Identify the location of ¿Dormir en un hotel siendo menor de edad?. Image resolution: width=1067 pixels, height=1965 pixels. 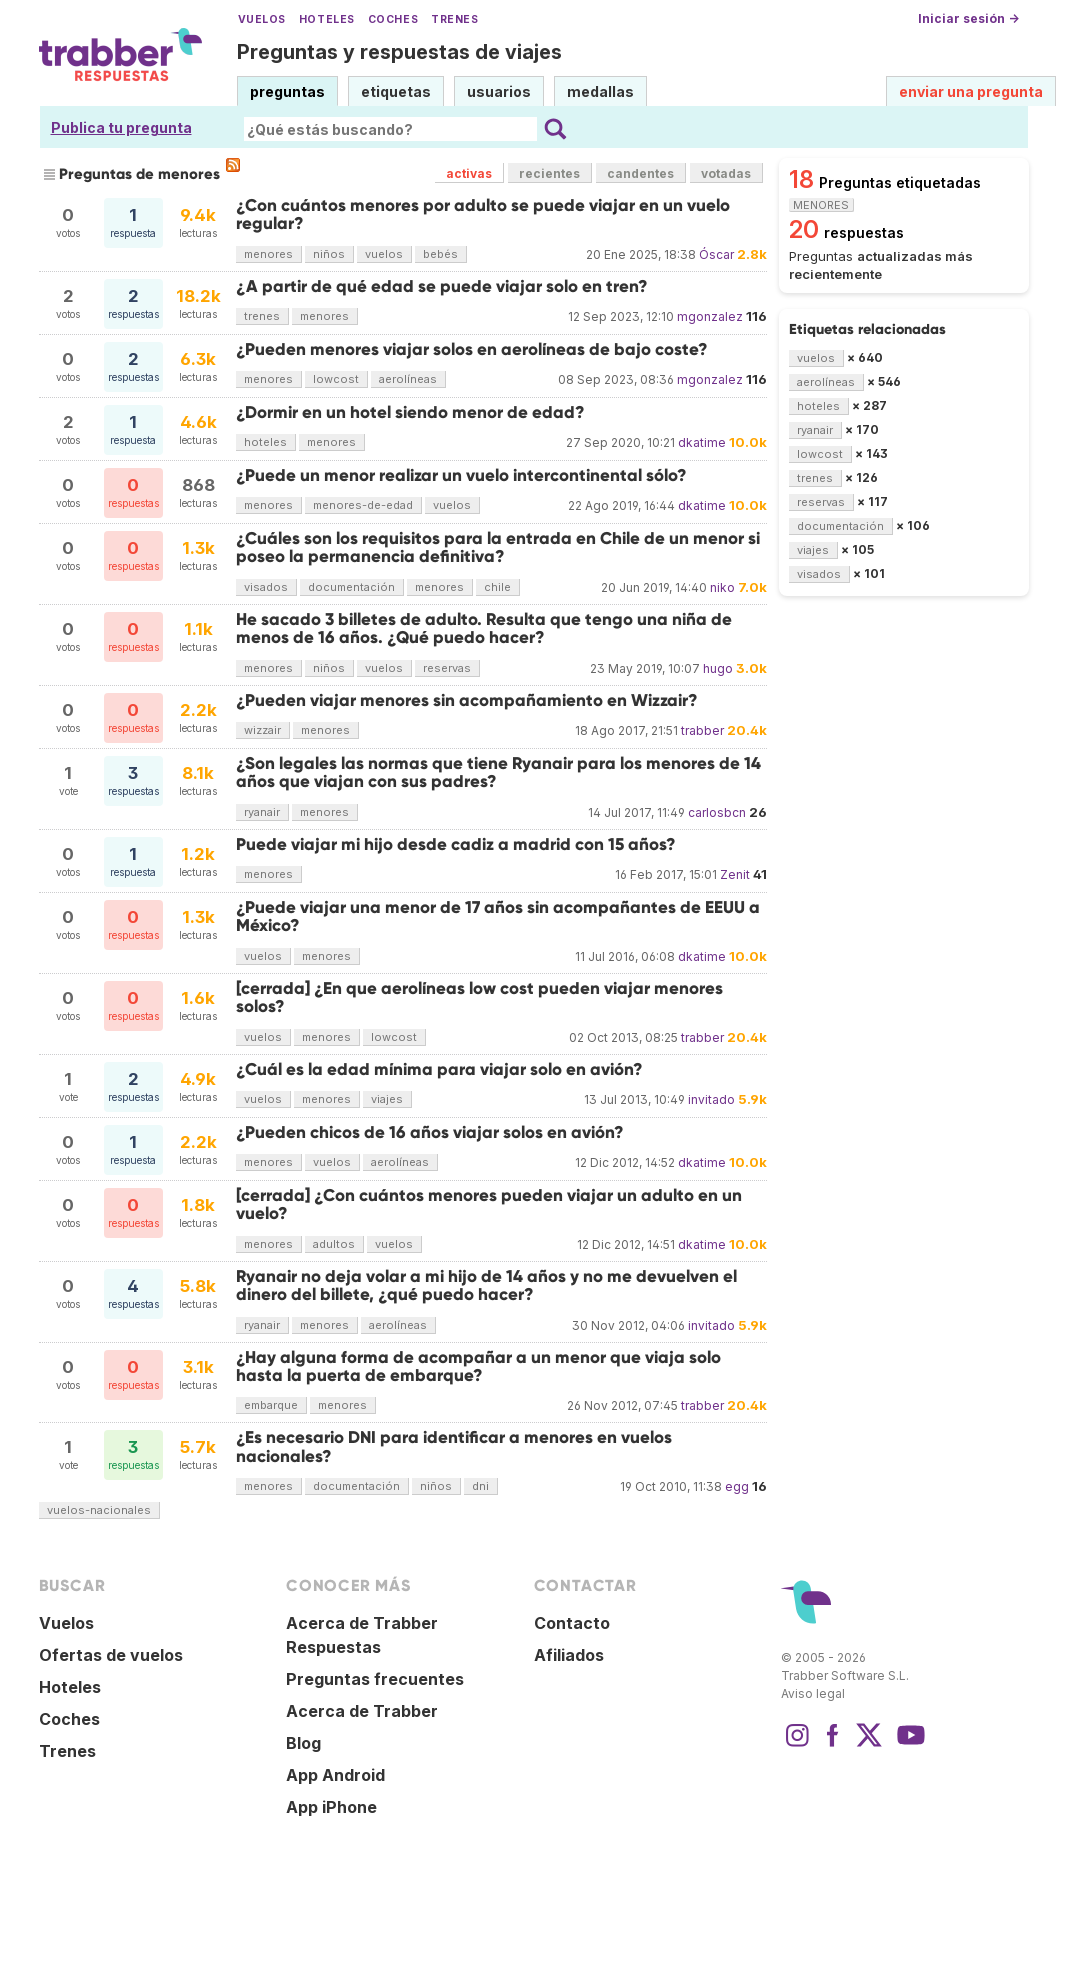
(410, 412).